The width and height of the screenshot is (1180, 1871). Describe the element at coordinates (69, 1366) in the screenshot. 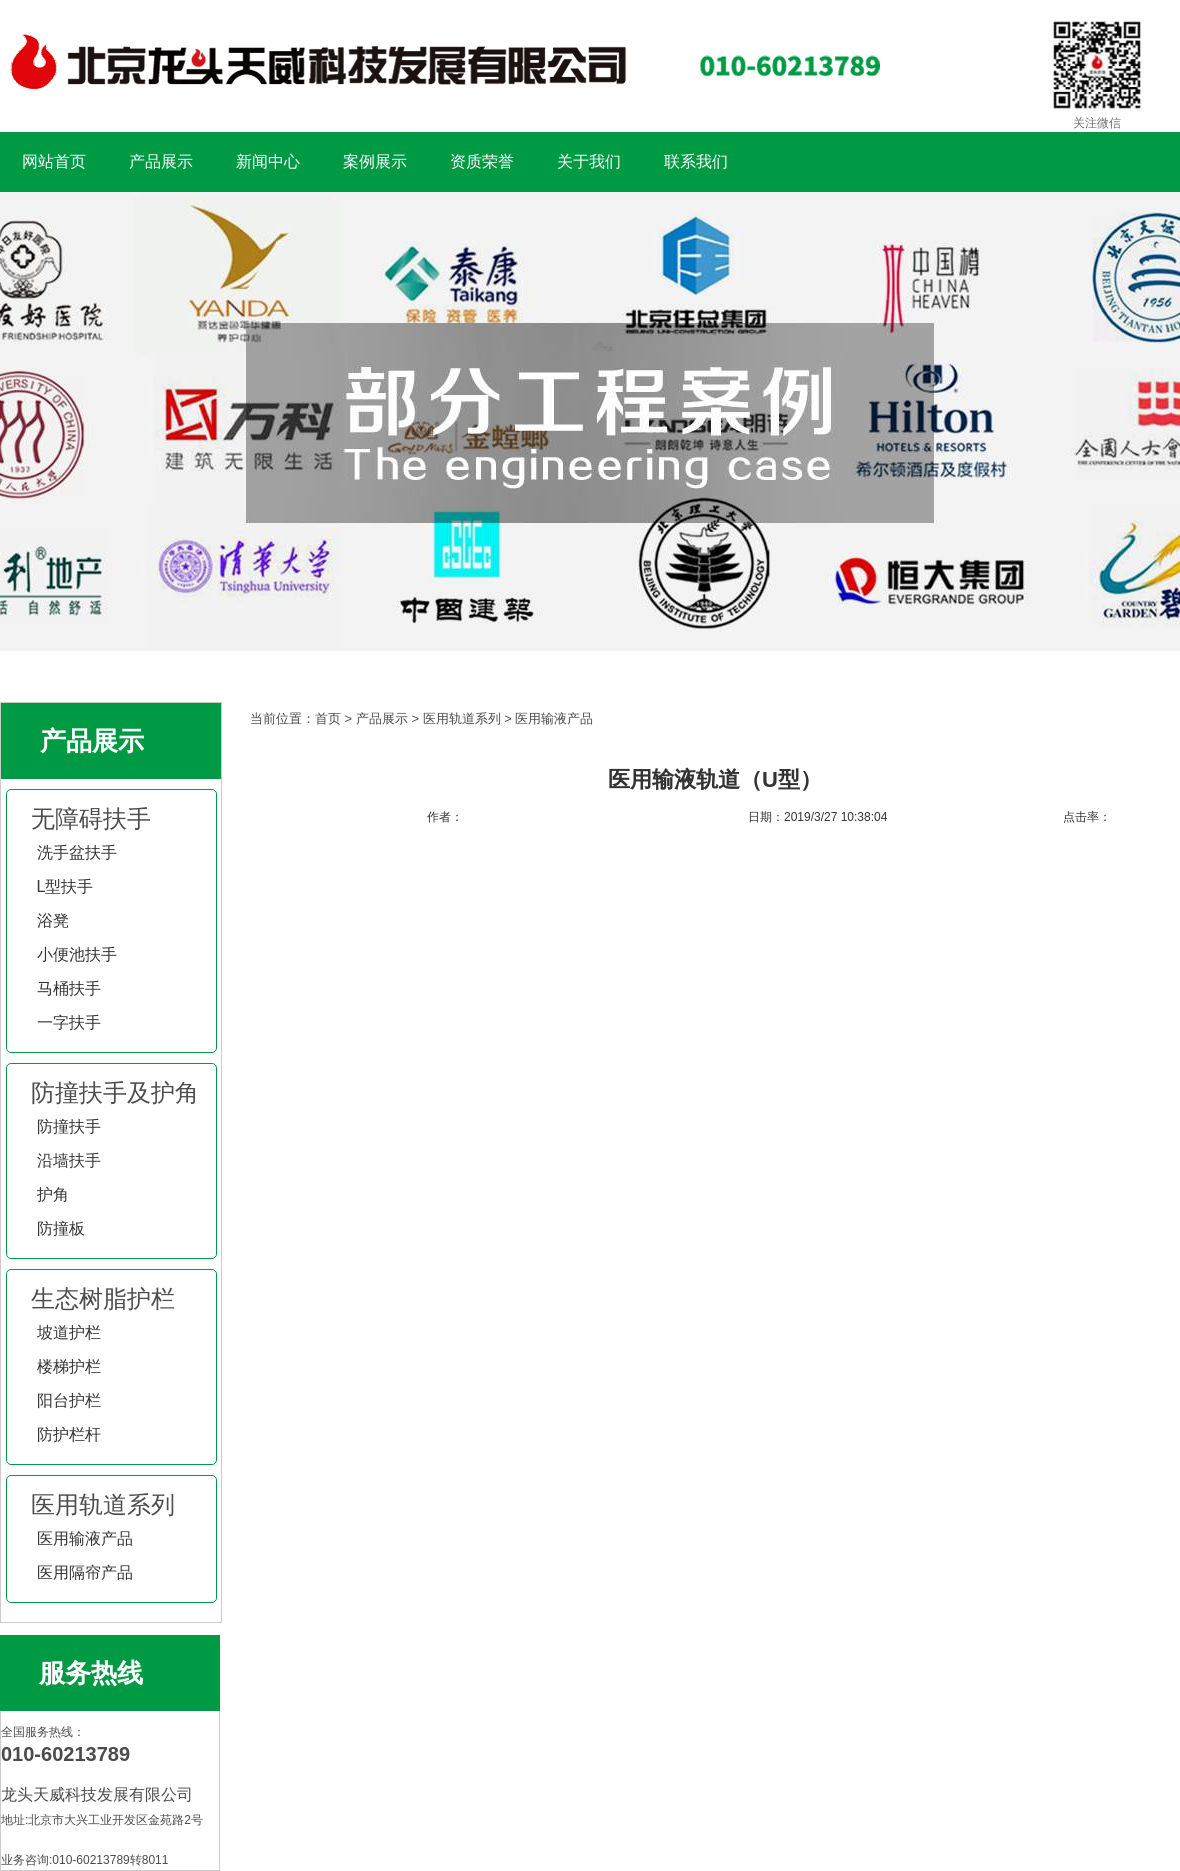

I see `楼梯护栏` at that location.